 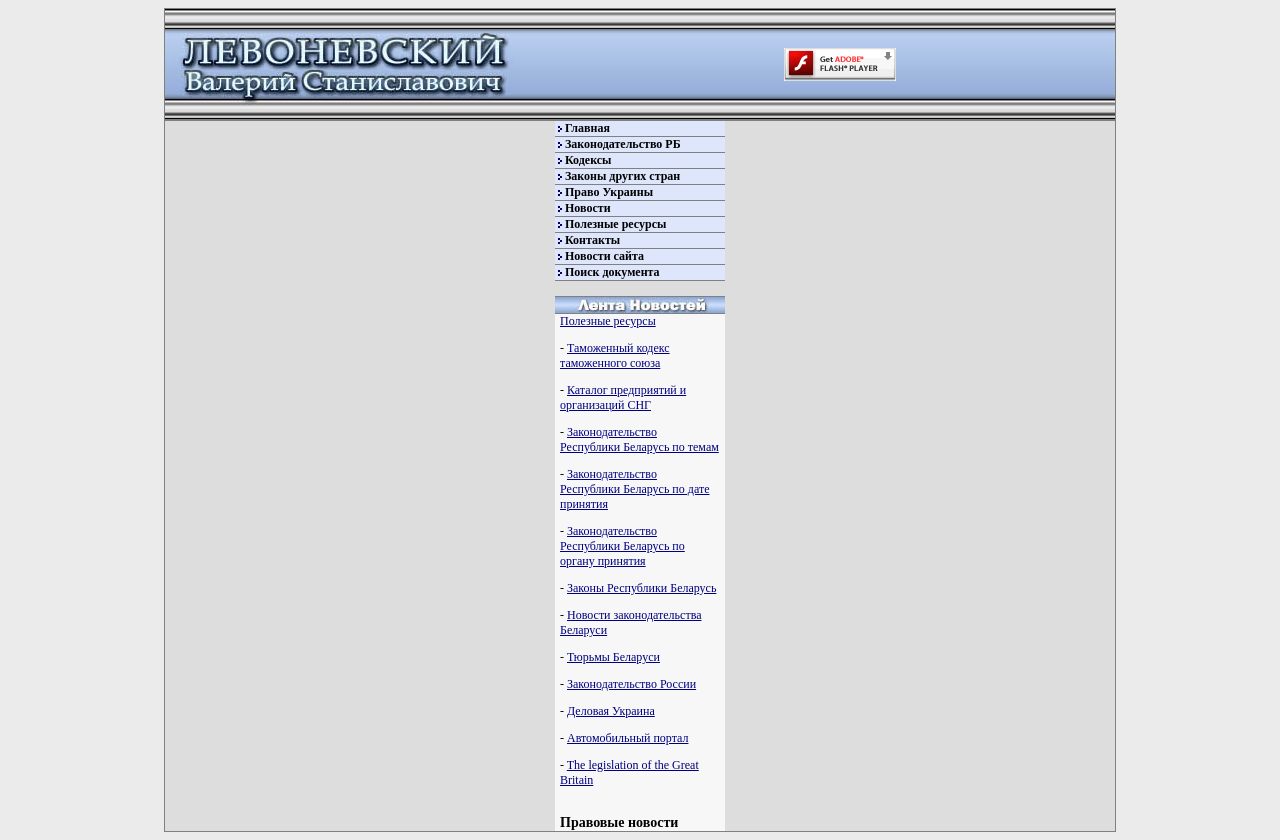 What do you see at coordinates (609, 192) in the screenshot?
I see `Право Украины` at bounding box center [609, 192].